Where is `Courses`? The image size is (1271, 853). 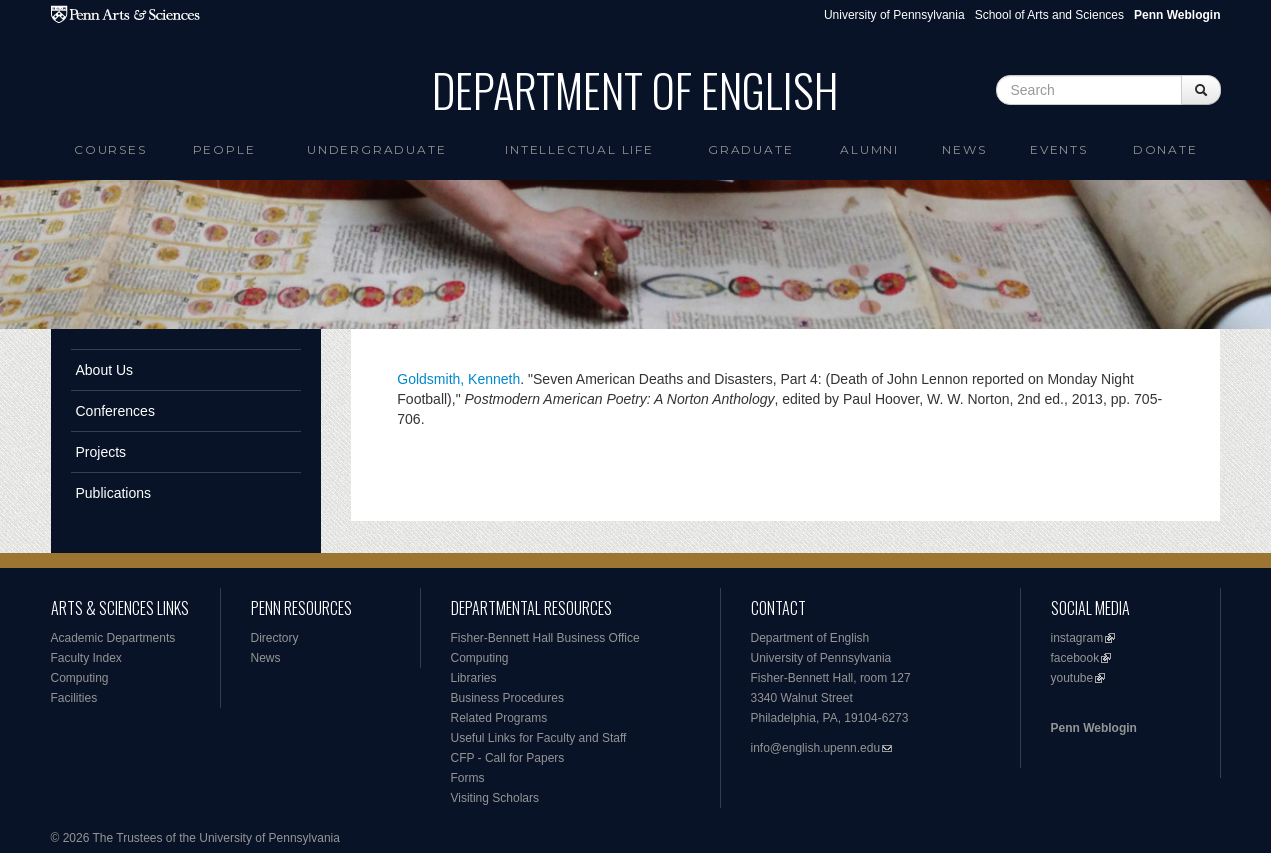 Courses is located at coordinates (110, 149).